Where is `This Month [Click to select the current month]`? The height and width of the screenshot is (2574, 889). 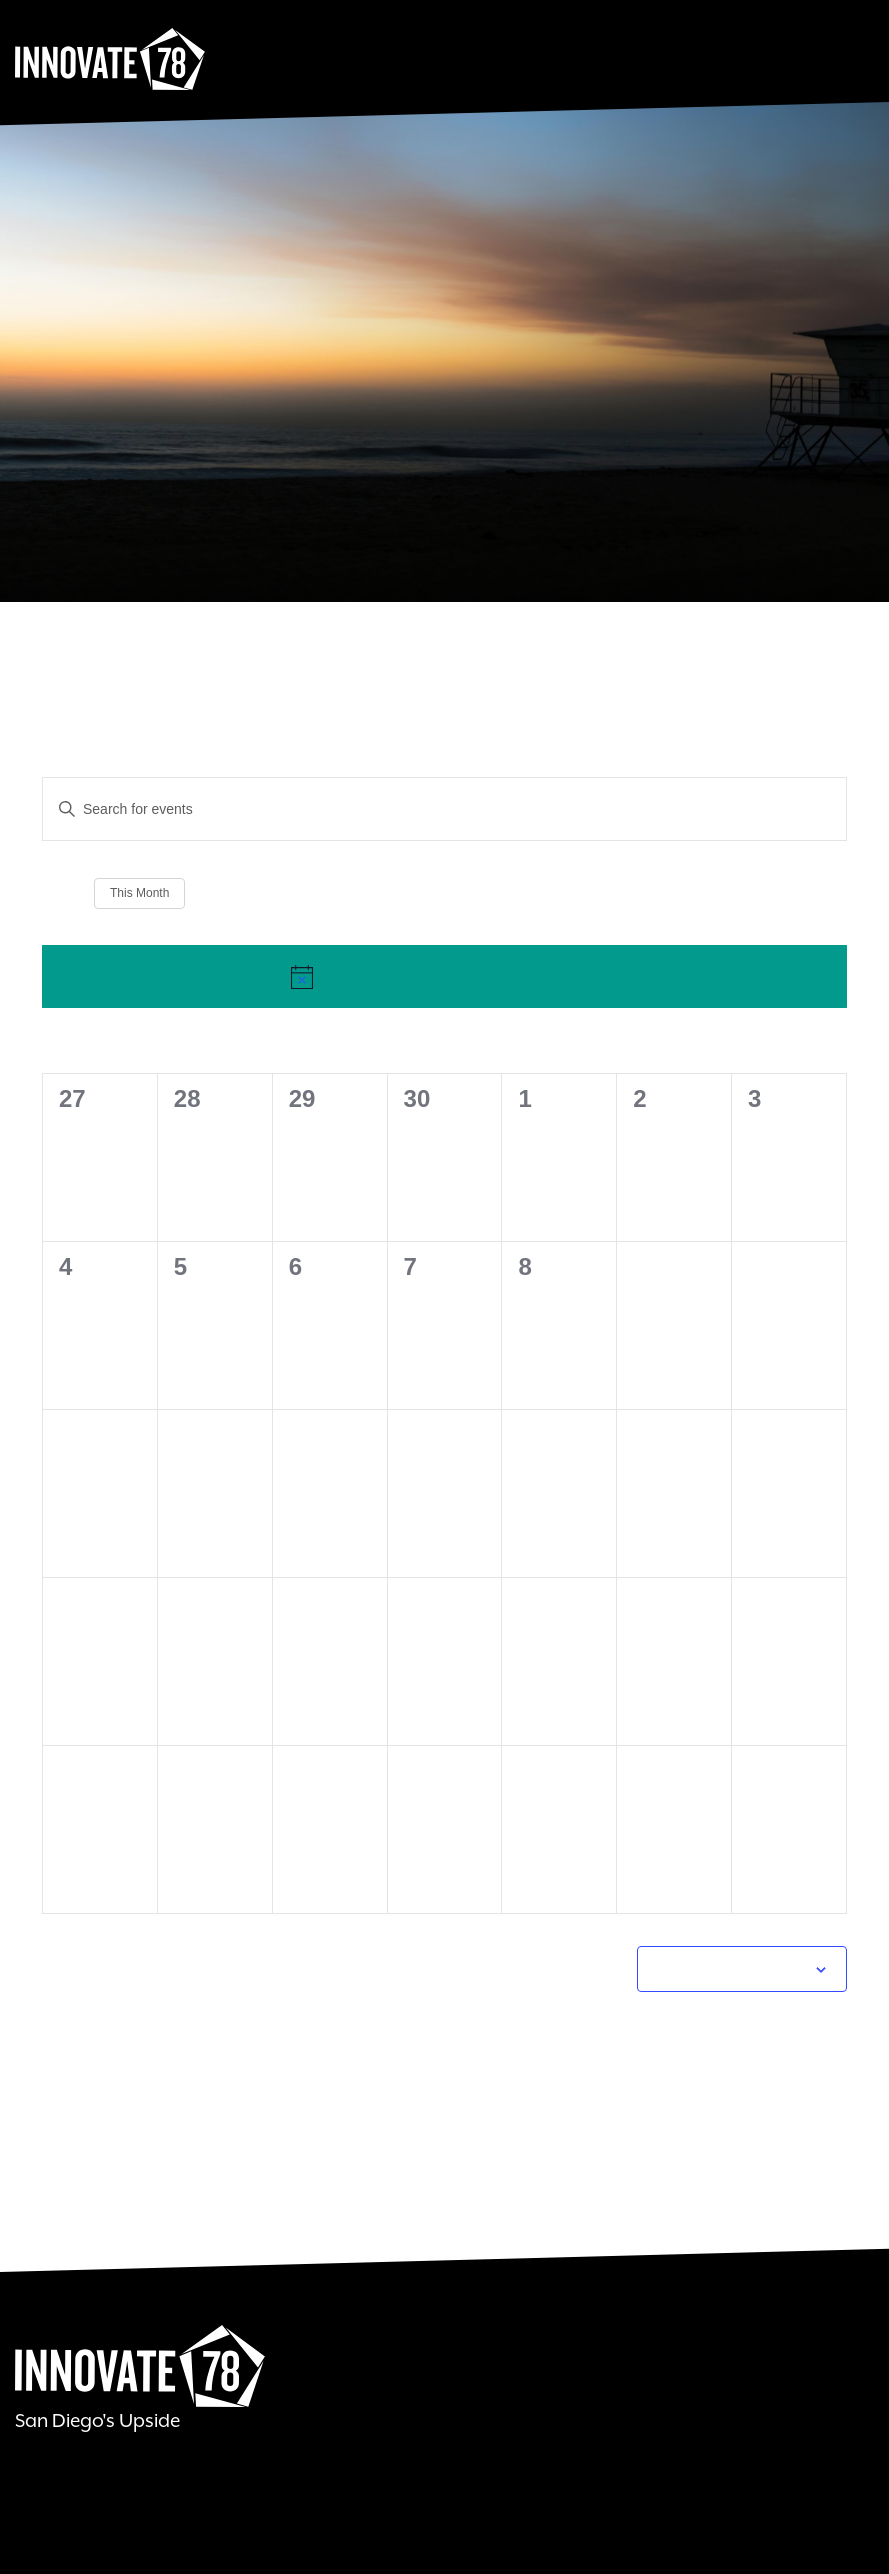
This Month [Click to select the current month] is located at coordinates (139, 893).